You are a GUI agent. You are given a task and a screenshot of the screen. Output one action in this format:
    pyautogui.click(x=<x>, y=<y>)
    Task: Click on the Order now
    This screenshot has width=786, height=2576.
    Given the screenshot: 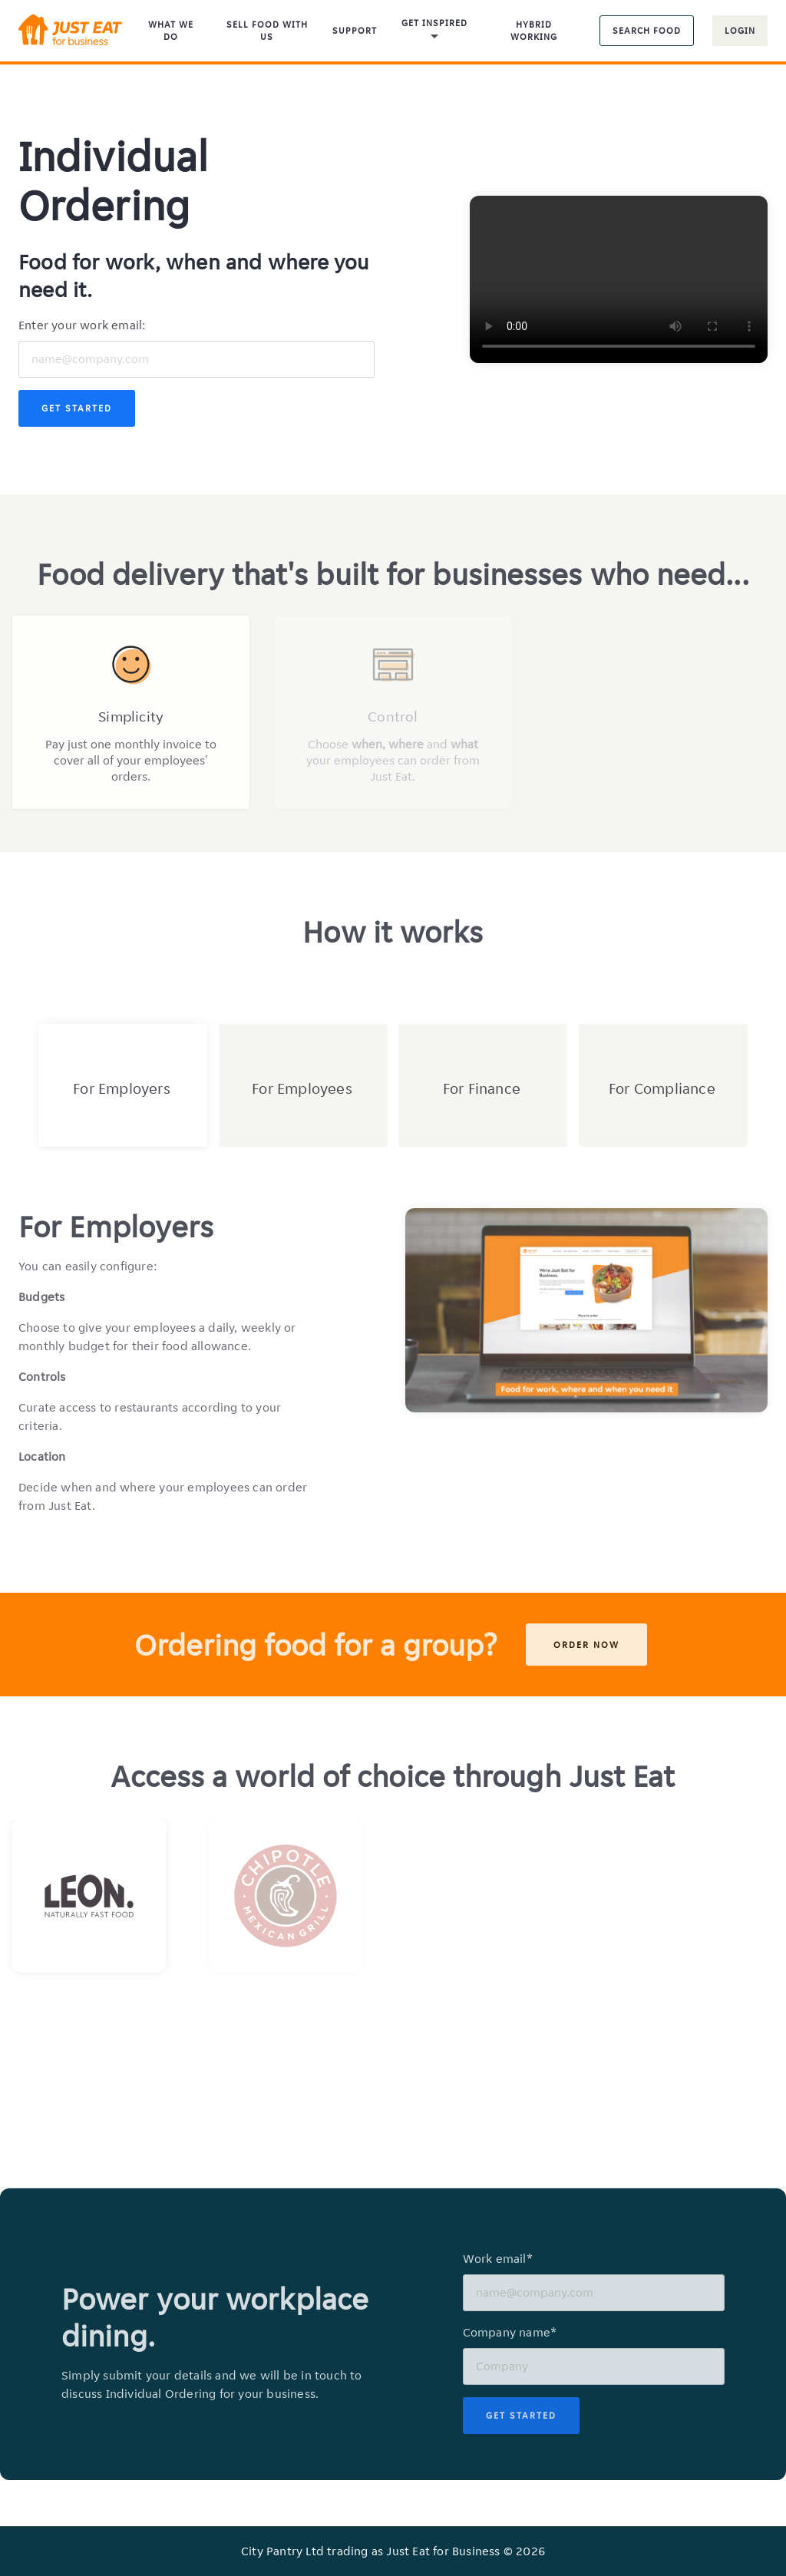 What is the action you would take?
    pyautogui.click(x=586, y=1644)
    